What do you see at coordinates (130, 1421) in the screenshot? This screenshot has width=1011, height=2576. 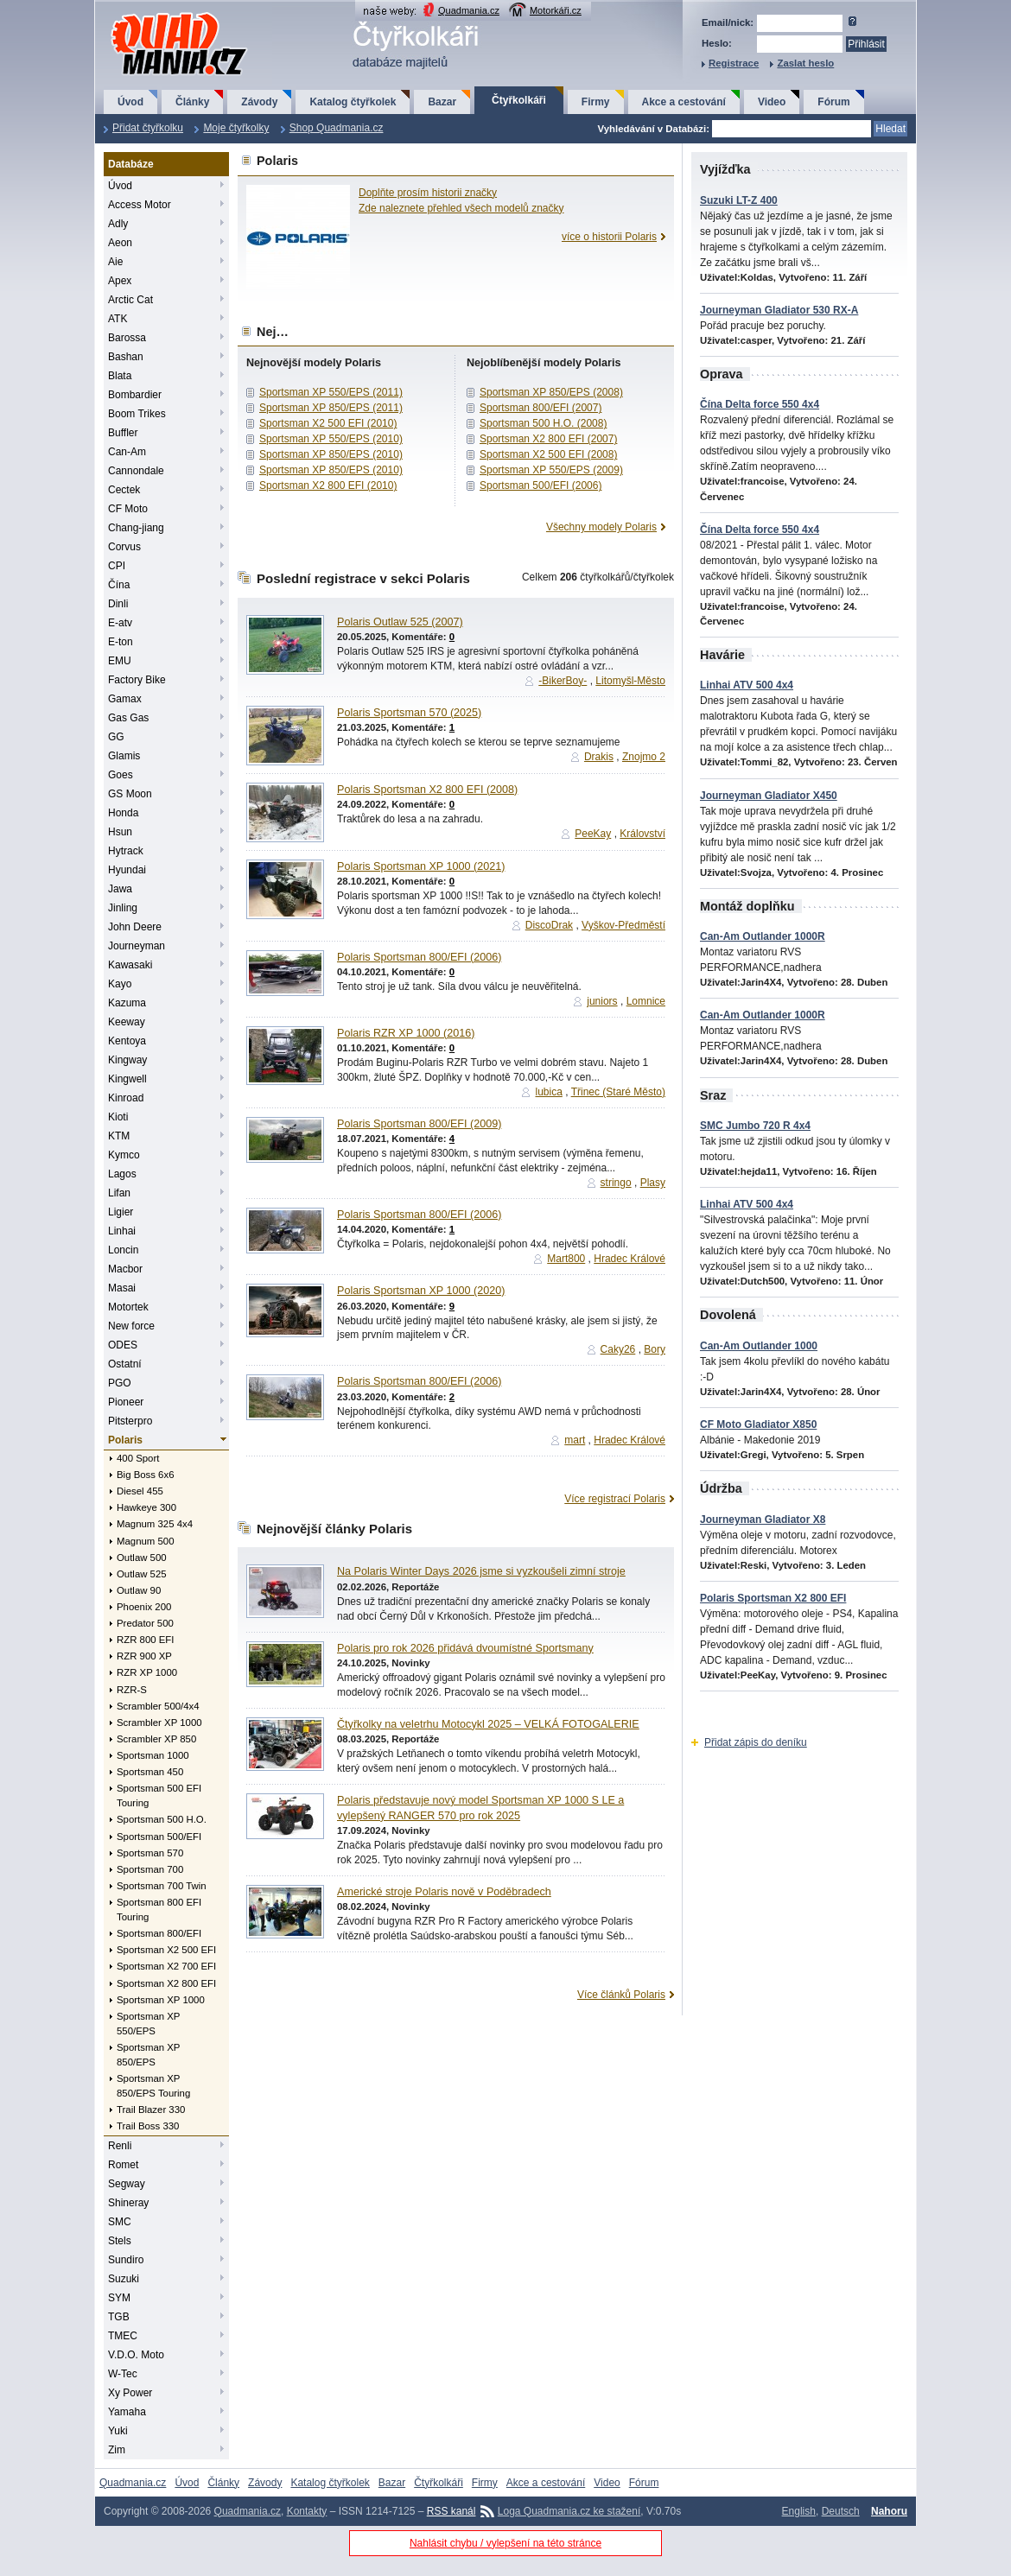 I see `Pitsterpro` at bounding box center [130, 1421].